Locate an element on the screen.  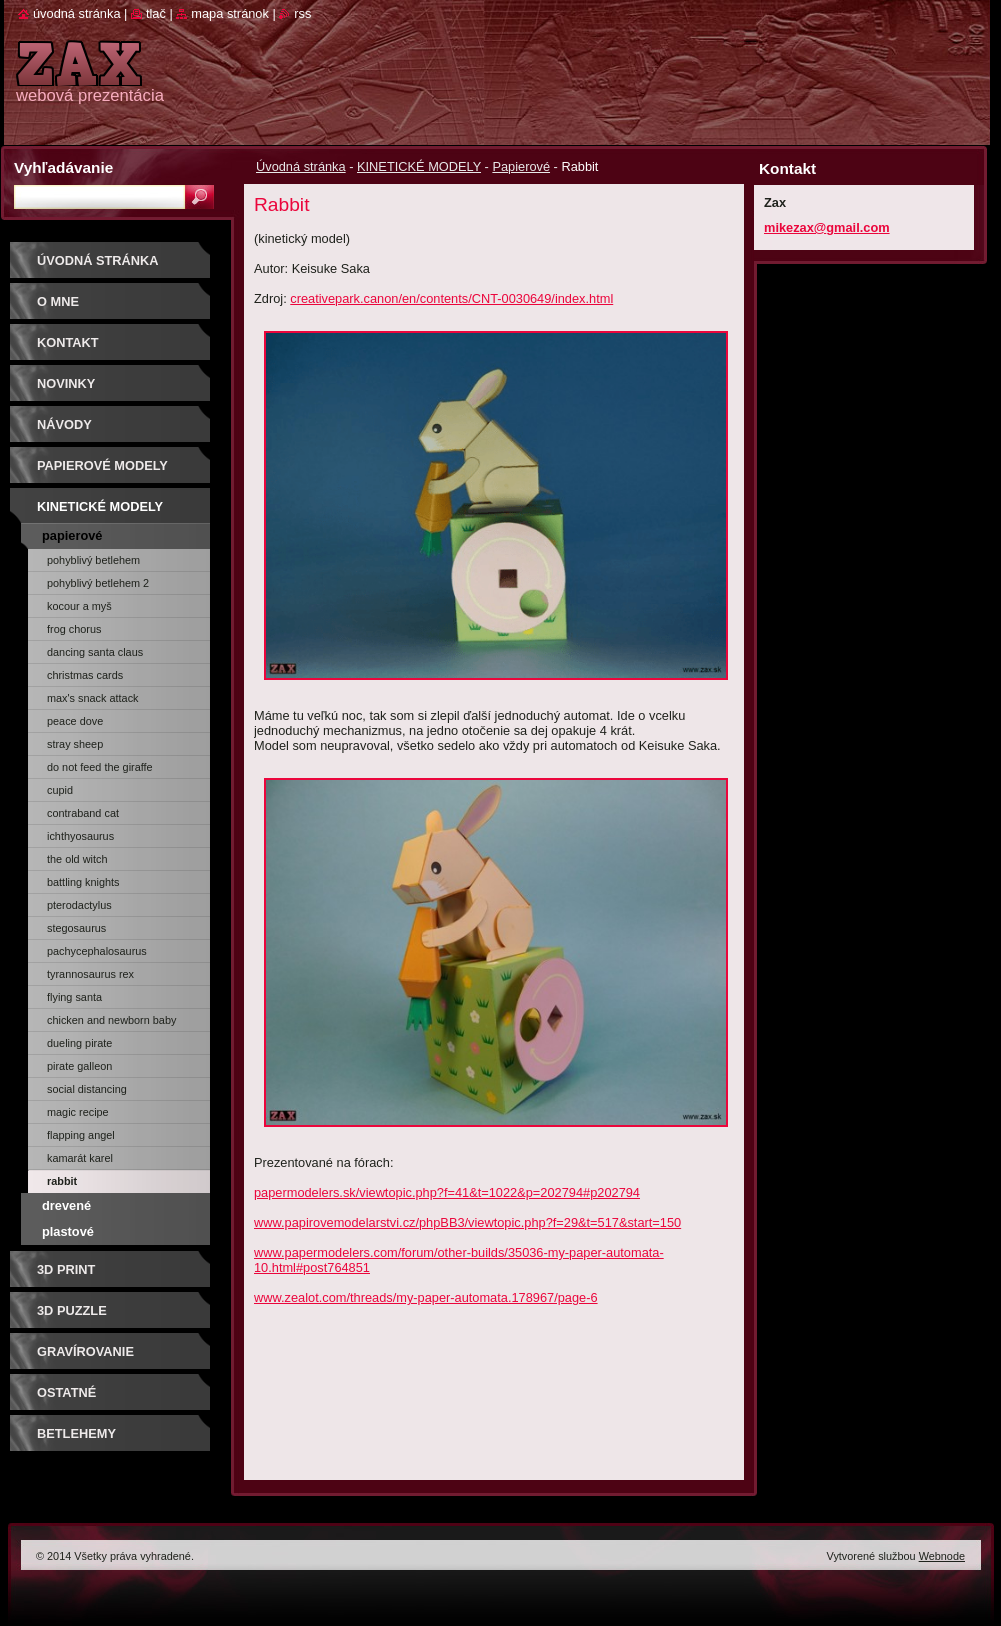
Kamarát Karel is located at coordinates (80, 1158).